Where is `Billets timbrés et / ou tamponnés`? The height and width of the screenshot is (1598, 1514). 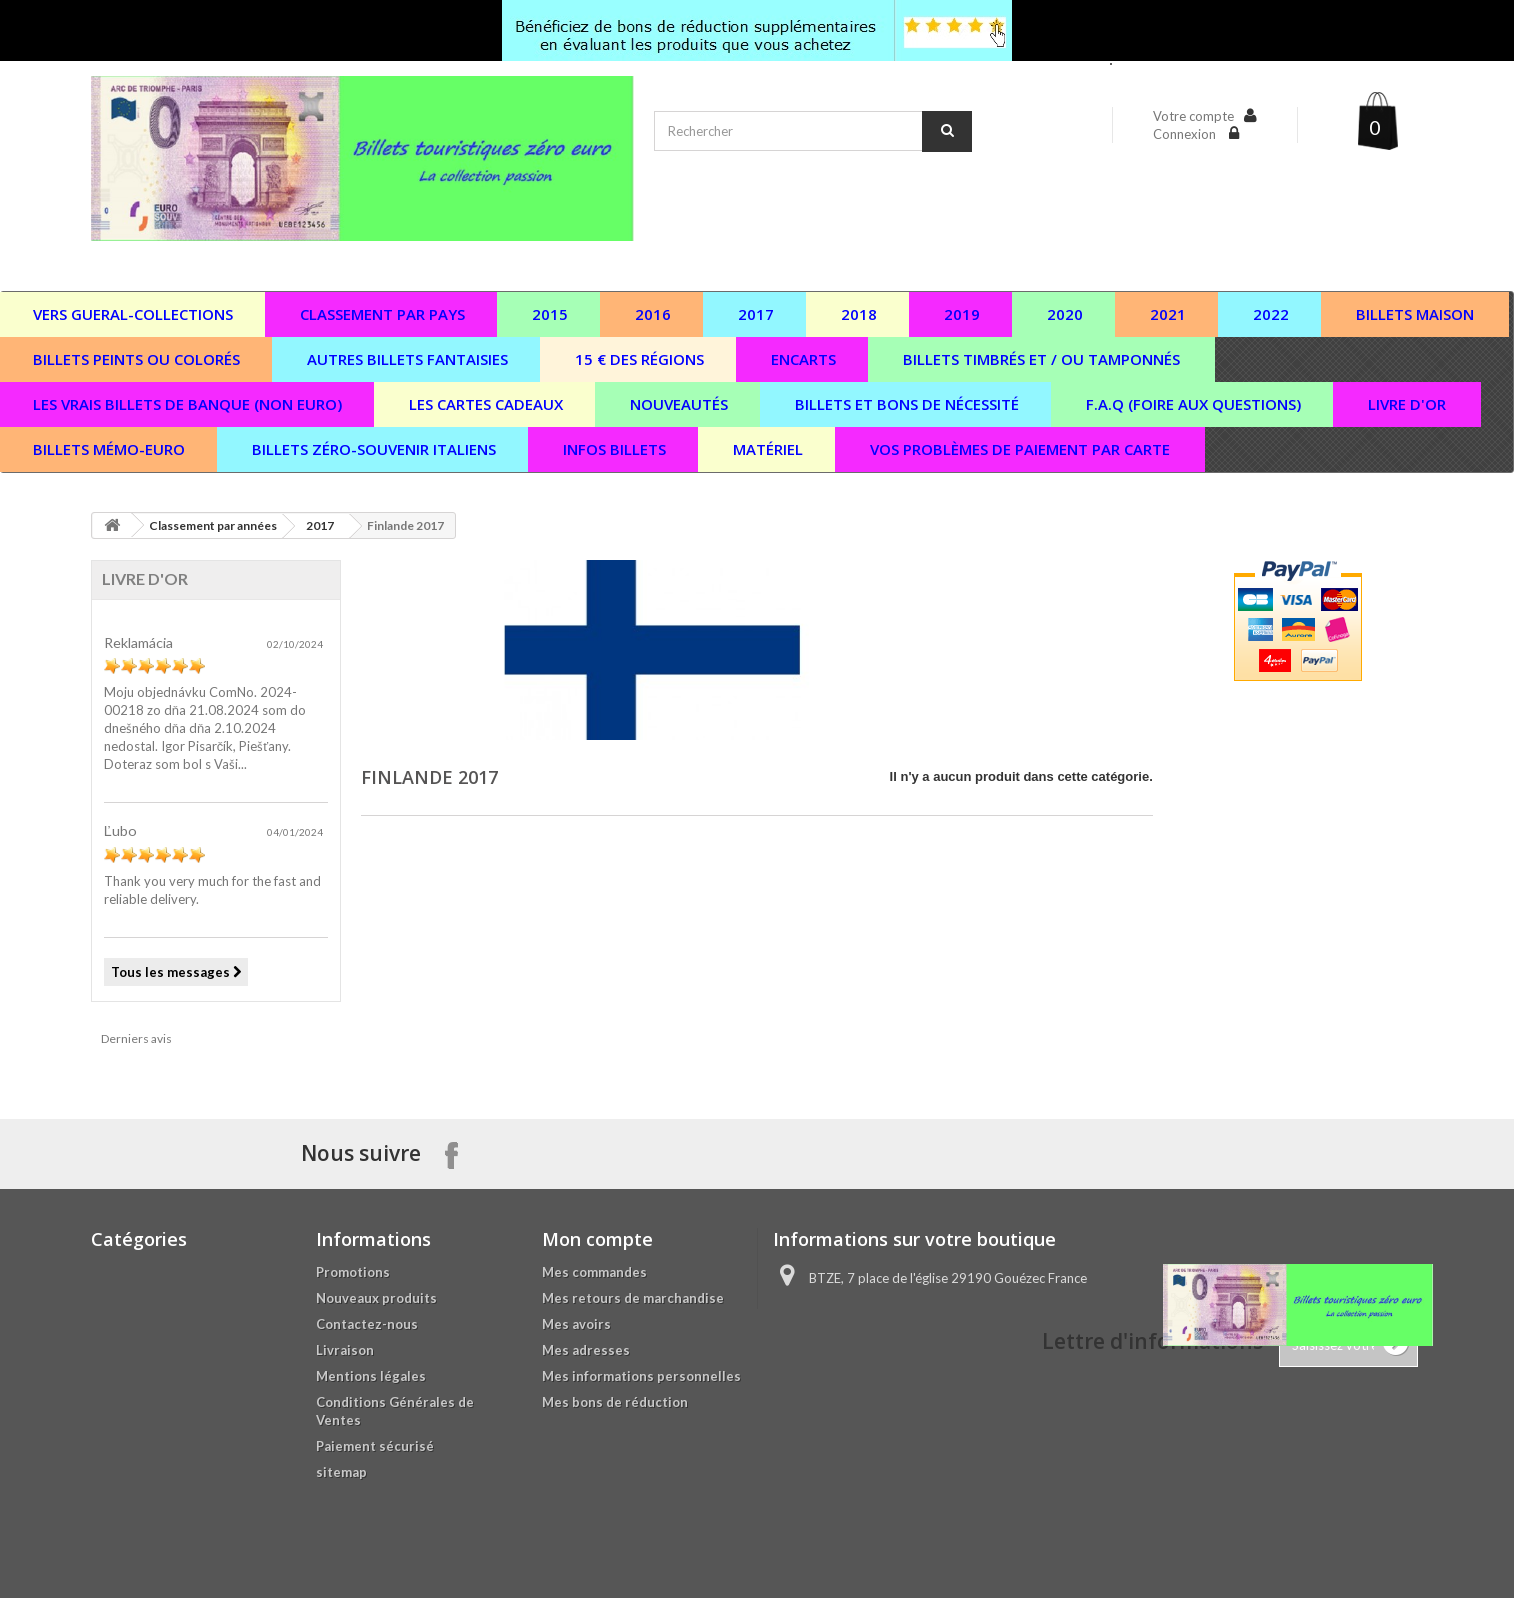
Billets timbrés et / ou tamponnés is located at coordinates (1041, 359).